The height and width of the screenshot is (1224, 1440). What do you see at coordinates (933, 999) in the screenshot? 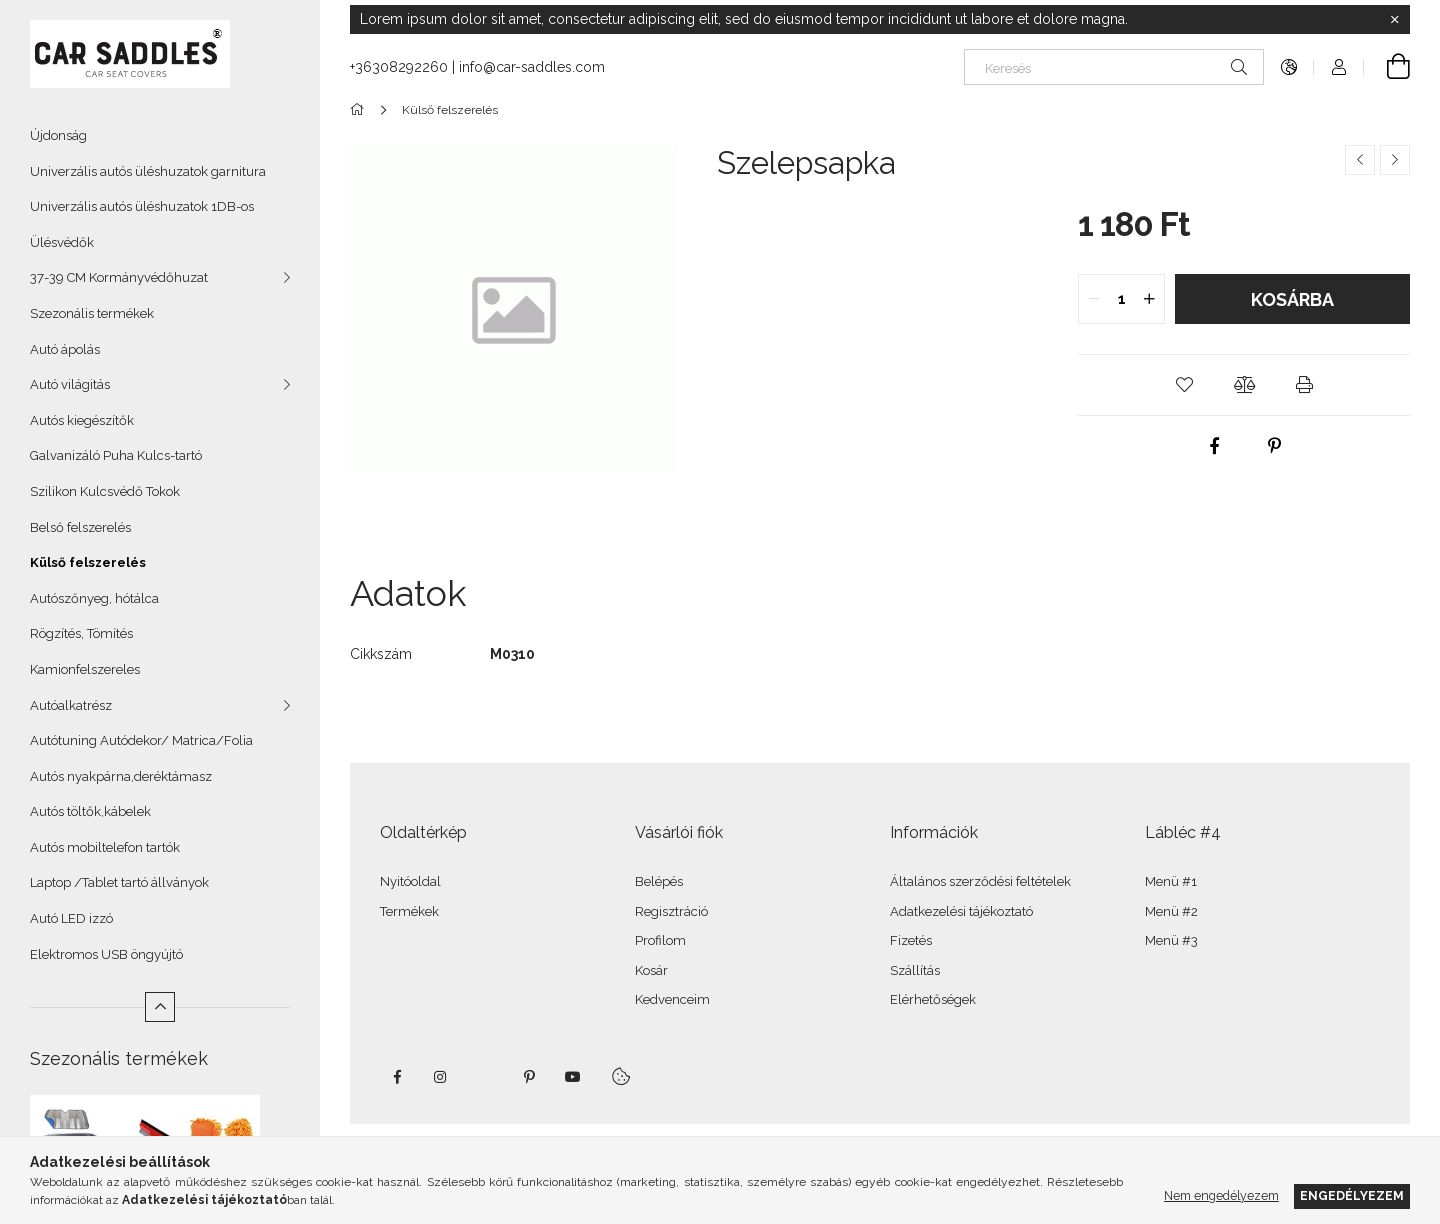
I see `Elérhetőségek` at bounding box center [933, 999].